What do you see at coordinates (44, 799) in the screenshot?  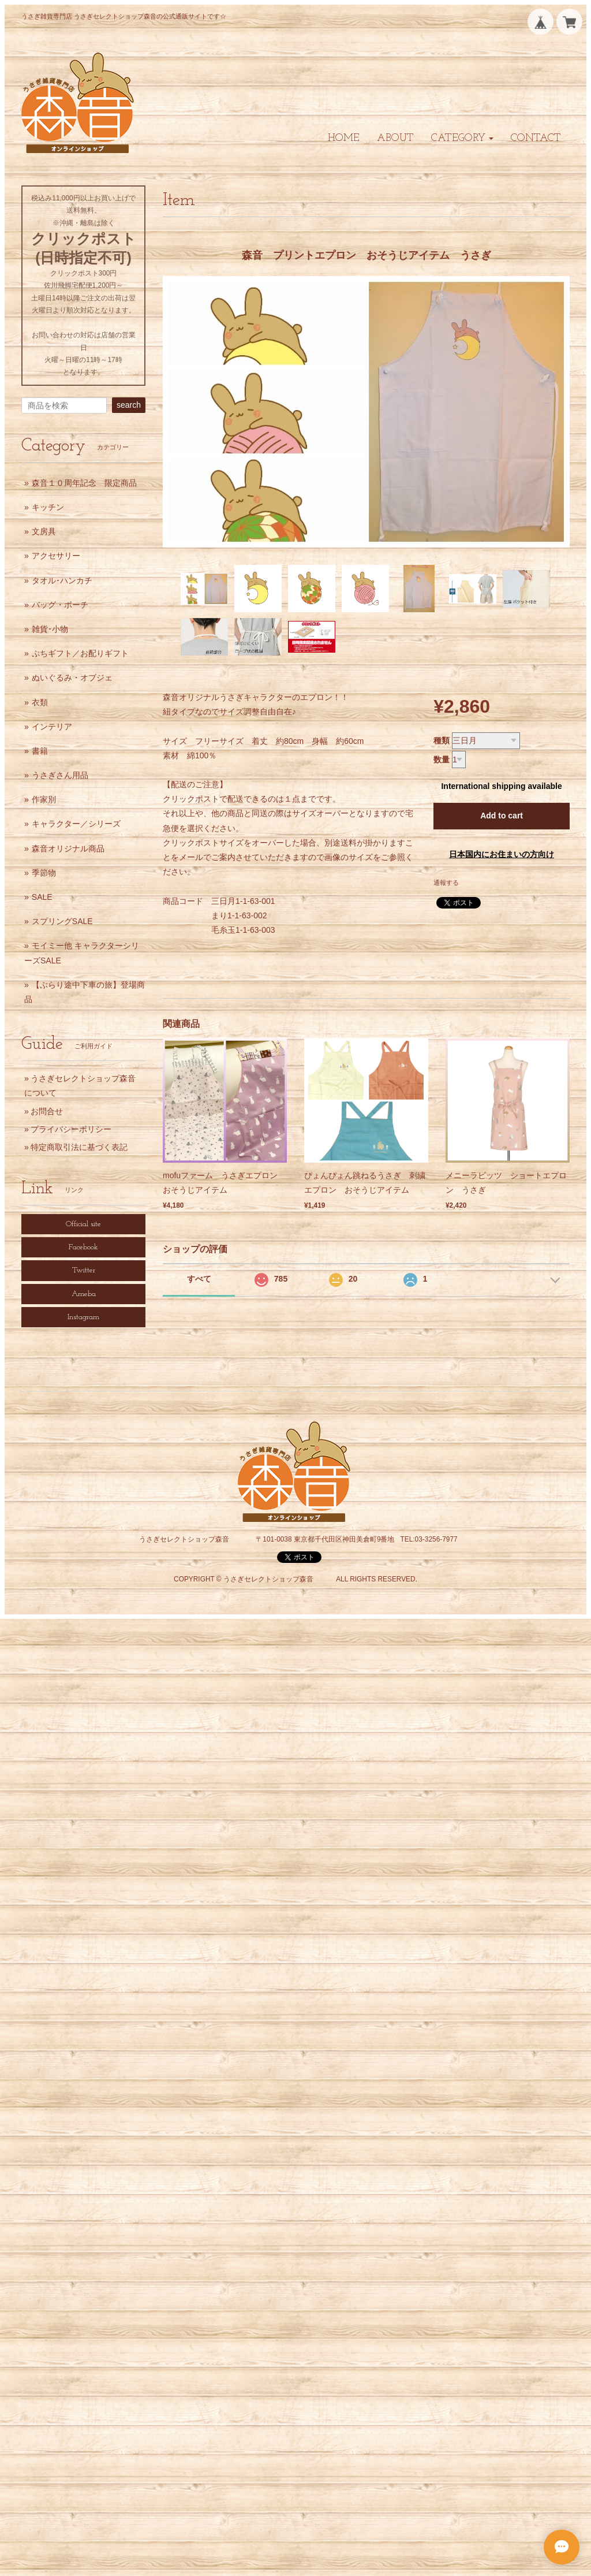 I see `作家別` at bounding box center [44, 799].